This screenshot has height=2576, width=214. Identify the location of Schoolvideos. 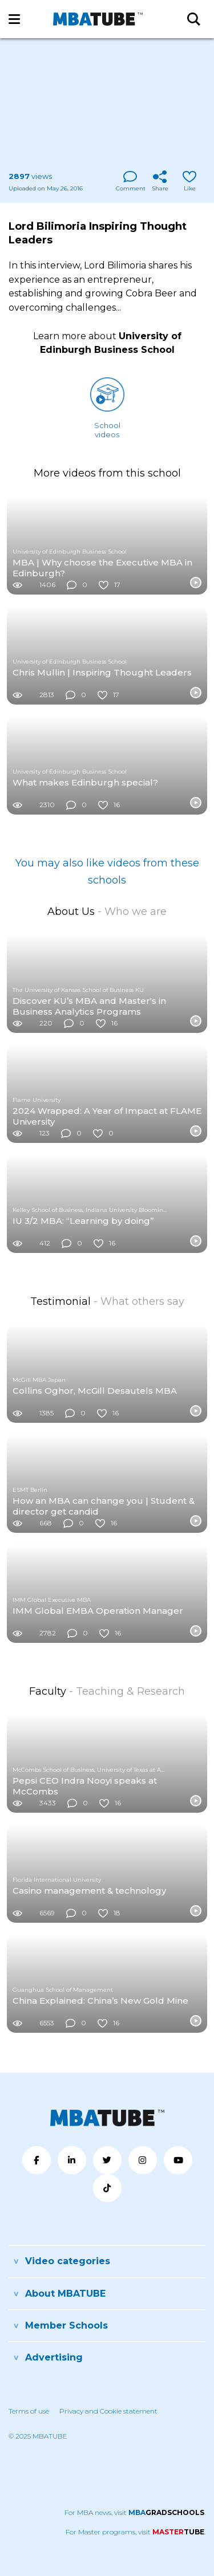
(107, 408).